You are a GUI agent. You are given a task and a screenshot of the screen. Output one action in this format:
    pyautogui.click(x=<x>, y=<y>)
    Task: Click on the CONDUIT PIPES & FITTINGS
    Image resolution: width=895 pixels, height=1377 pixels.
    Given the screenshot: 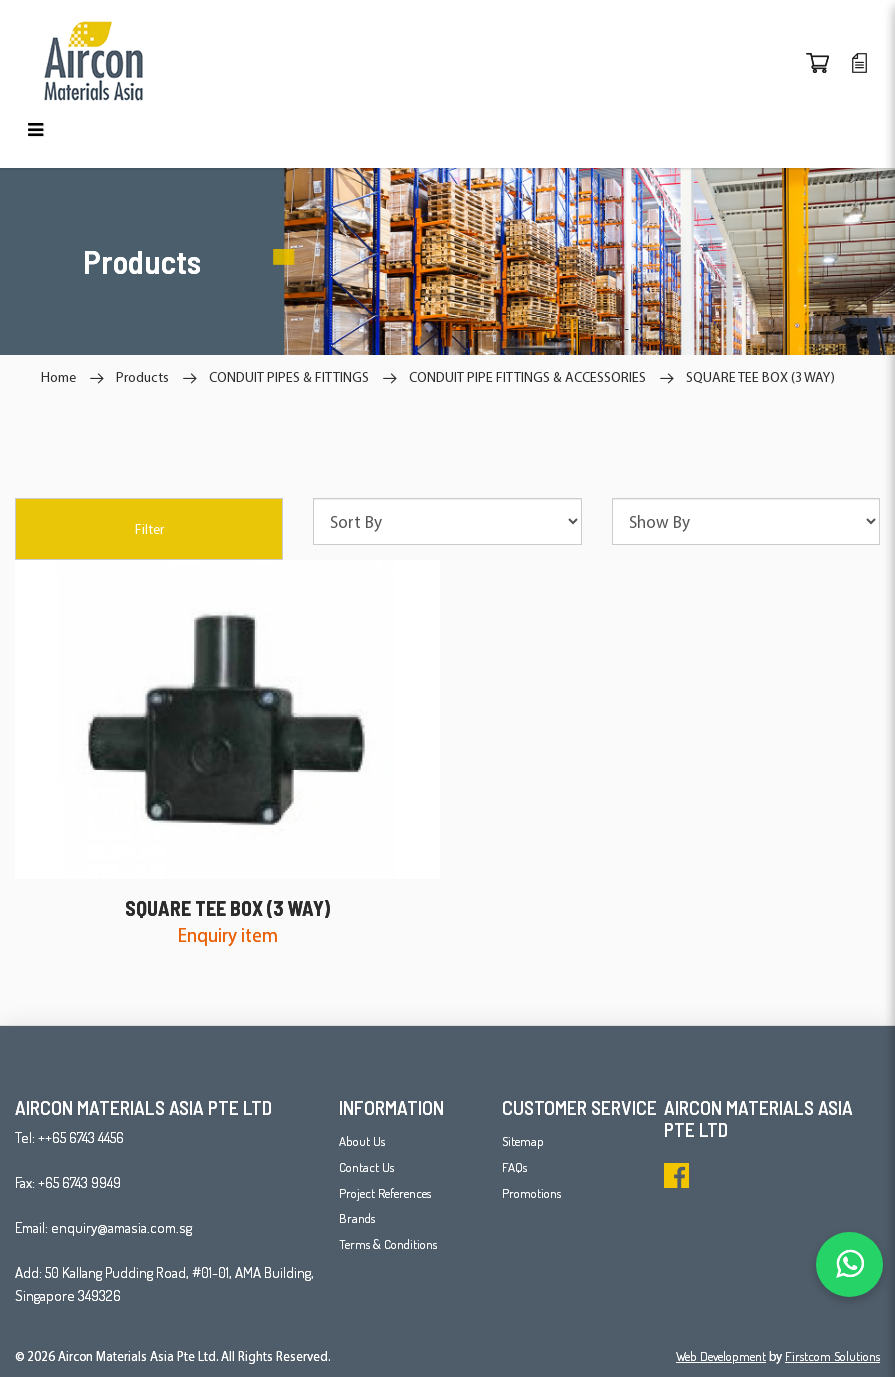 What is the action you would take?
    pyautogui.click(x=289, y=377)
    